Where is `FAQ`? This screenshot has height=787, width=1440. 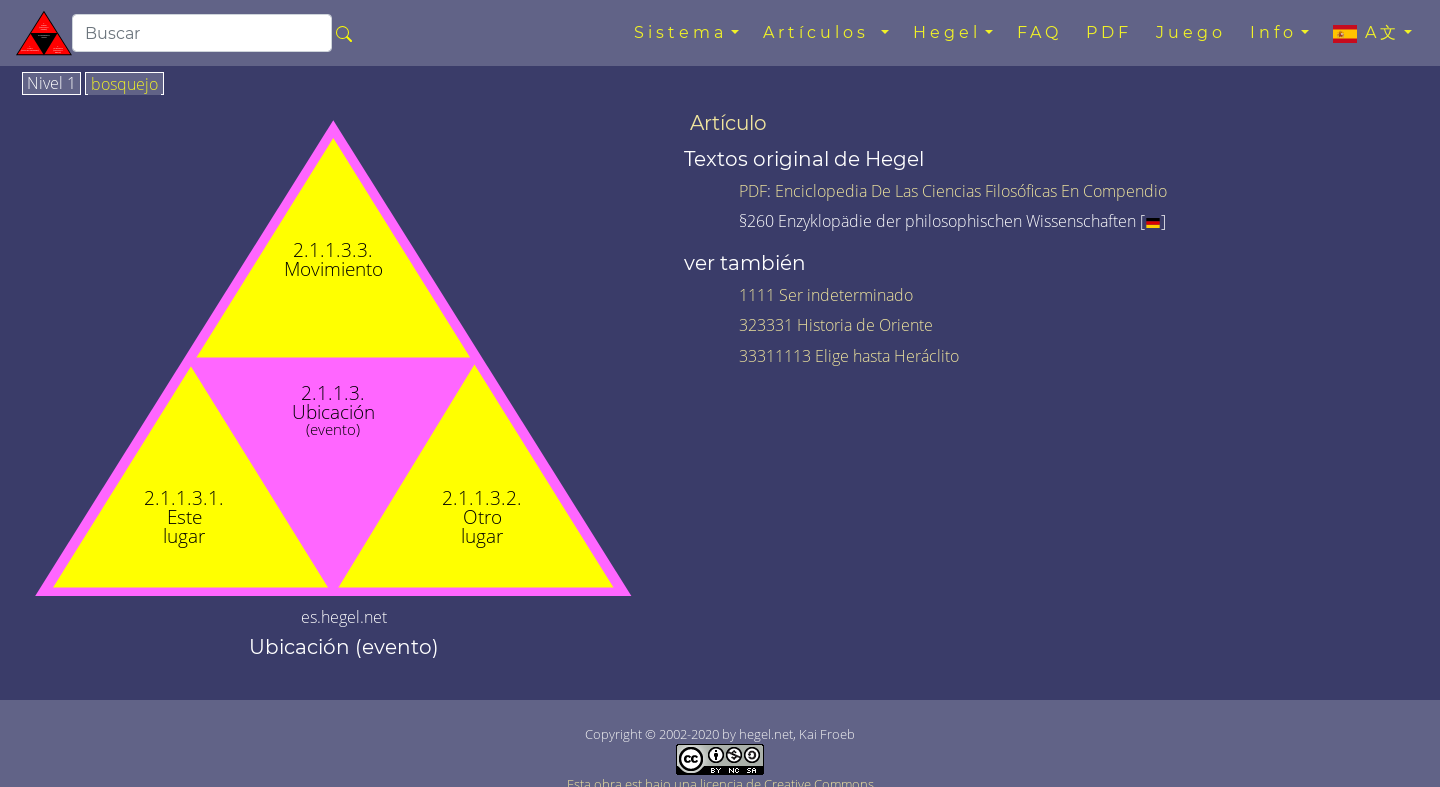 FAQ is located at coordinates (1039, 32).